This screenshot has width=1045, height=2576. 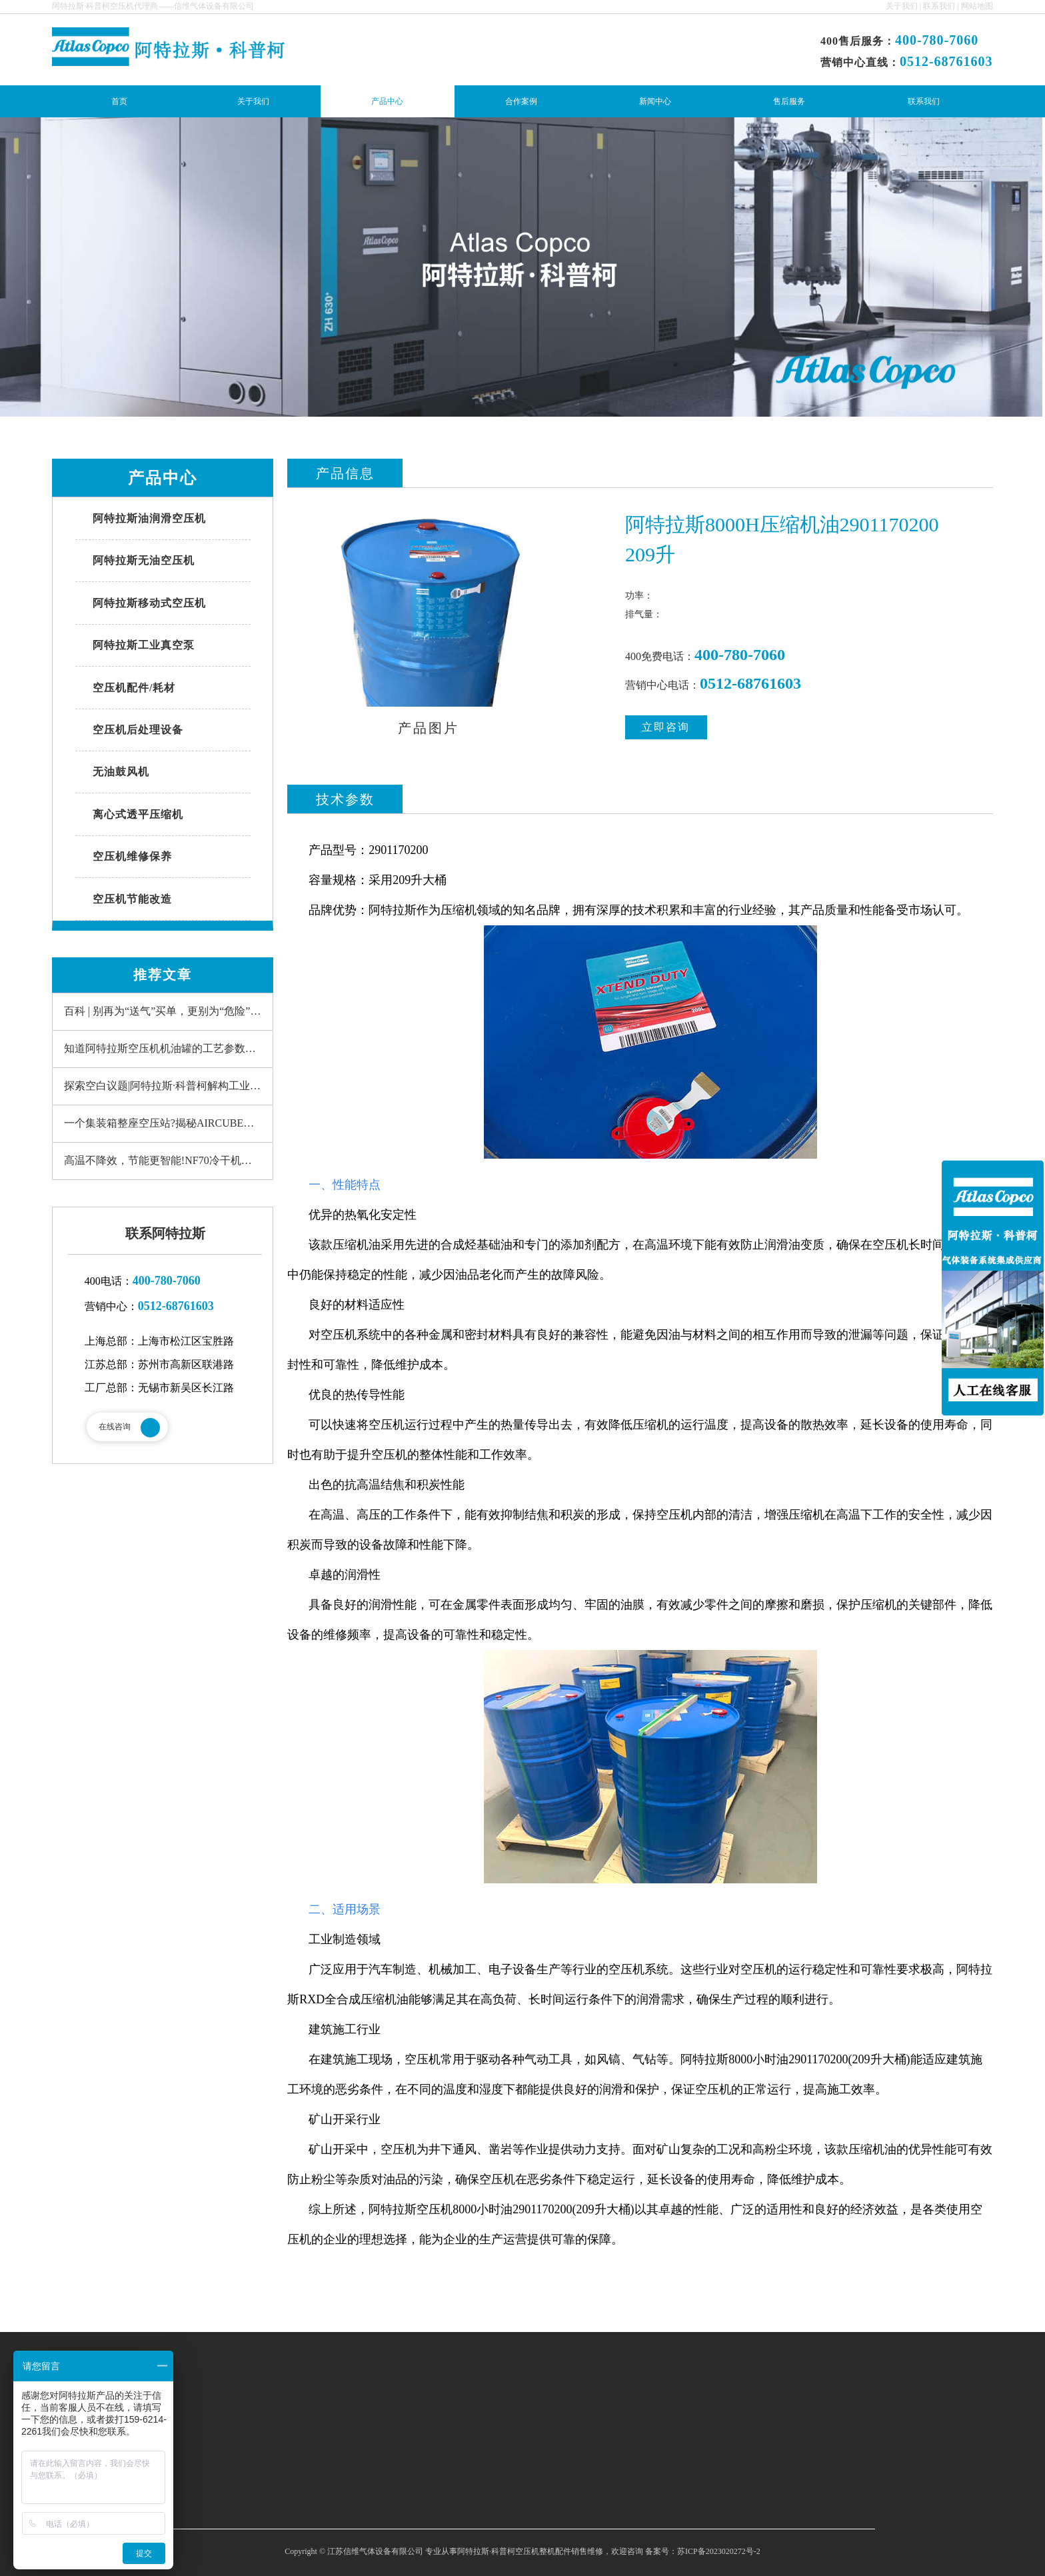 I want to click on 百科 | 别再为“送气”买单，更别为“危险”买单--现场制气更安全, so click(x=168, y=1014).